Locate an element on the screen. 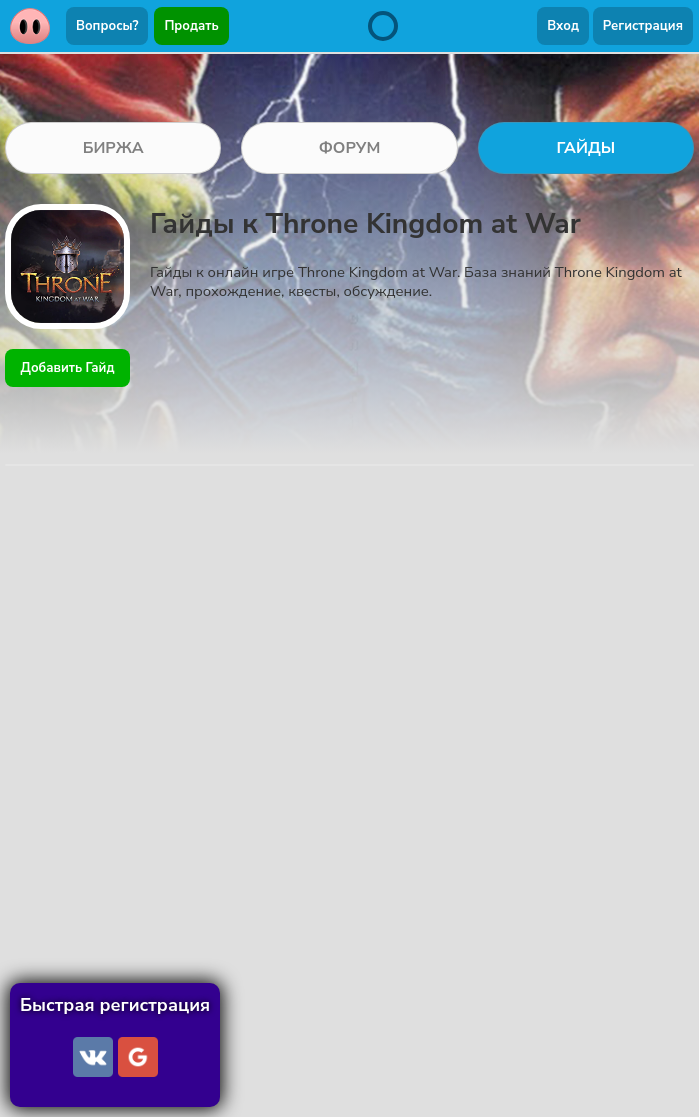 This screenshot has height=1117, width=699. Регистрация is located at coordinates (643, 26).